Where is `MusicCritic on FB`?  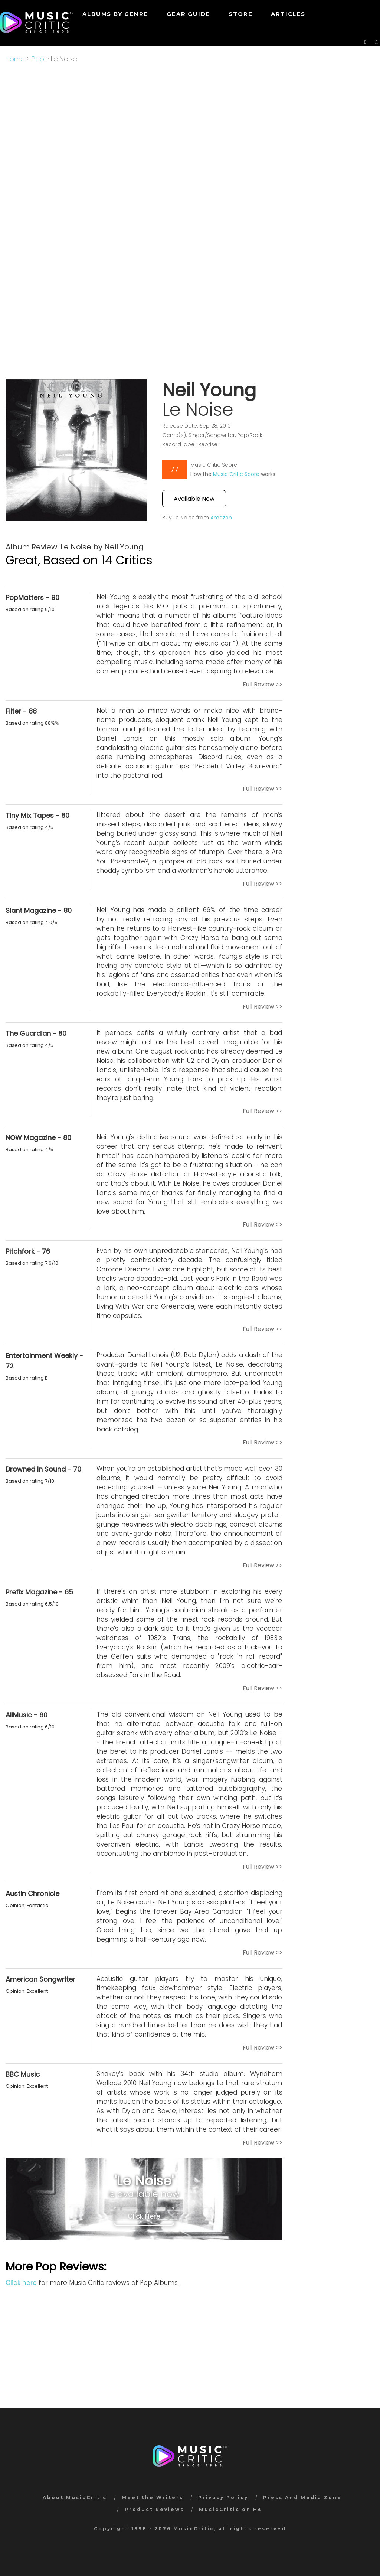 MusicCritic on FB is located at coordinates (230, 2509).